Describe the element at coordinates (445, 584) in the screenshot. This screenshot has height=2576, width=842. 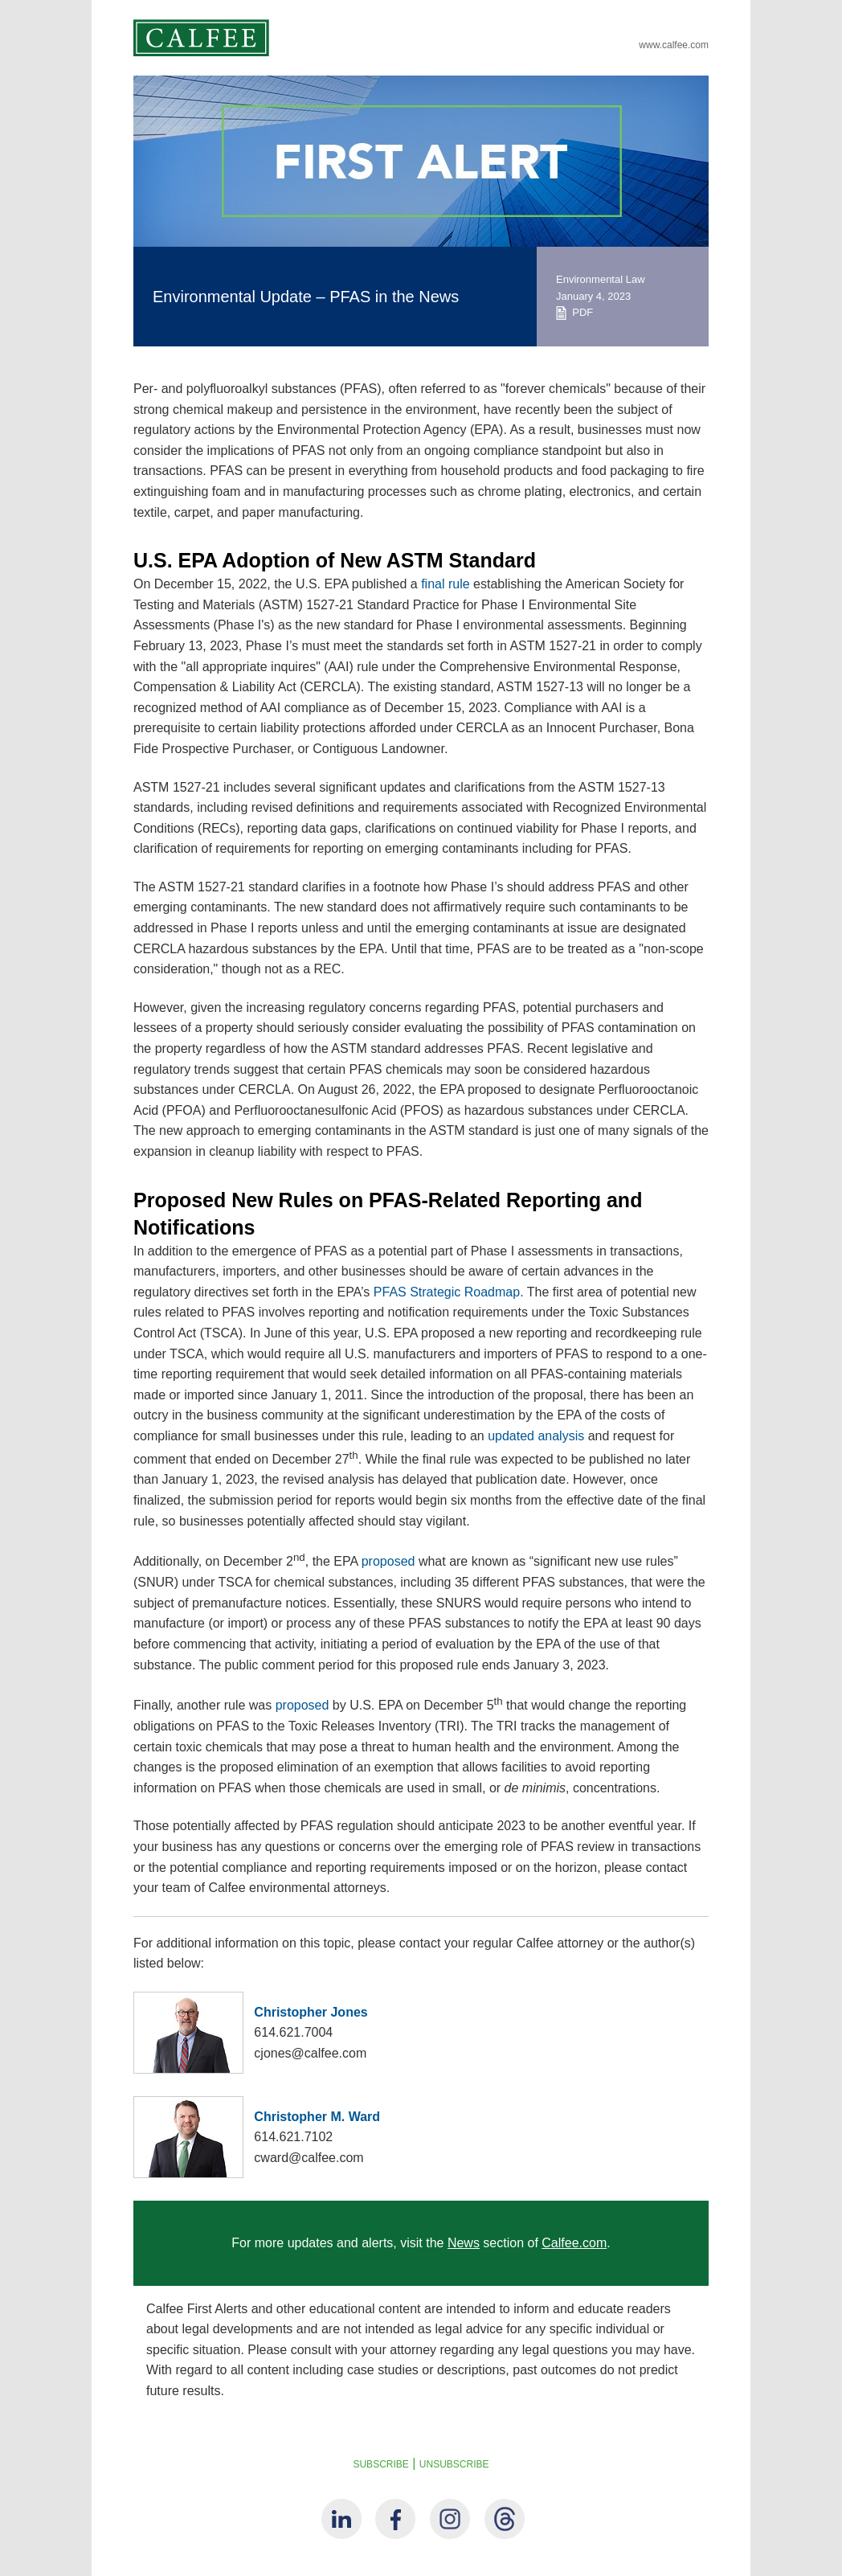
I see `final rule` at that location.